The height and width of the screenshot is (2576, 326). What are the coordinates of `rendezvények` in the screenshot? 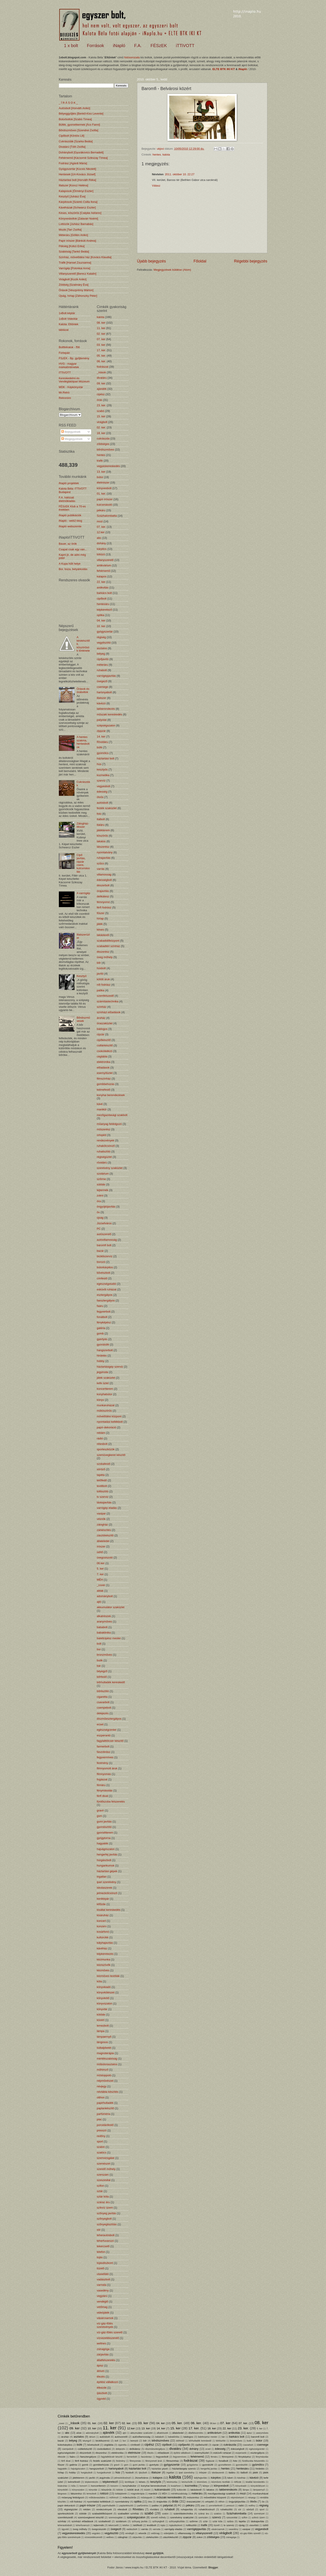 It's located at (105, 1140).